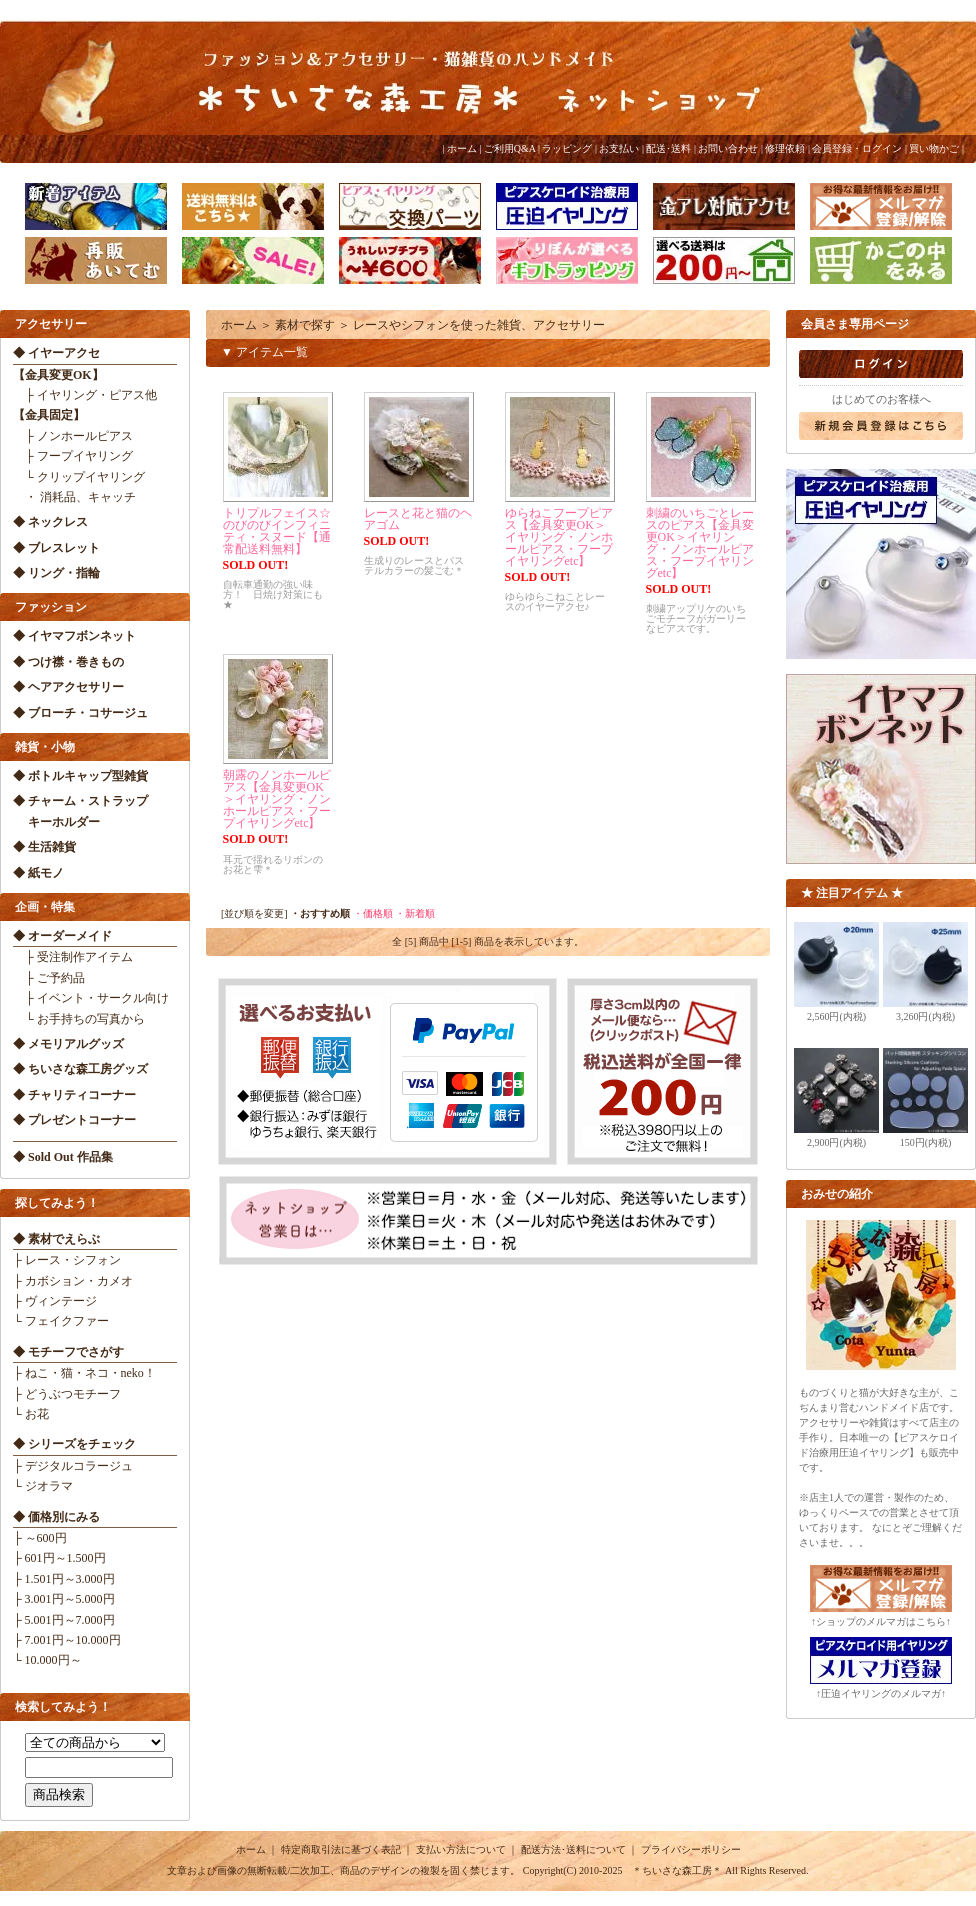 The height and width of the screenshot is (1906, 976). I want to click on ご利用Q&A, so click(510, 148).